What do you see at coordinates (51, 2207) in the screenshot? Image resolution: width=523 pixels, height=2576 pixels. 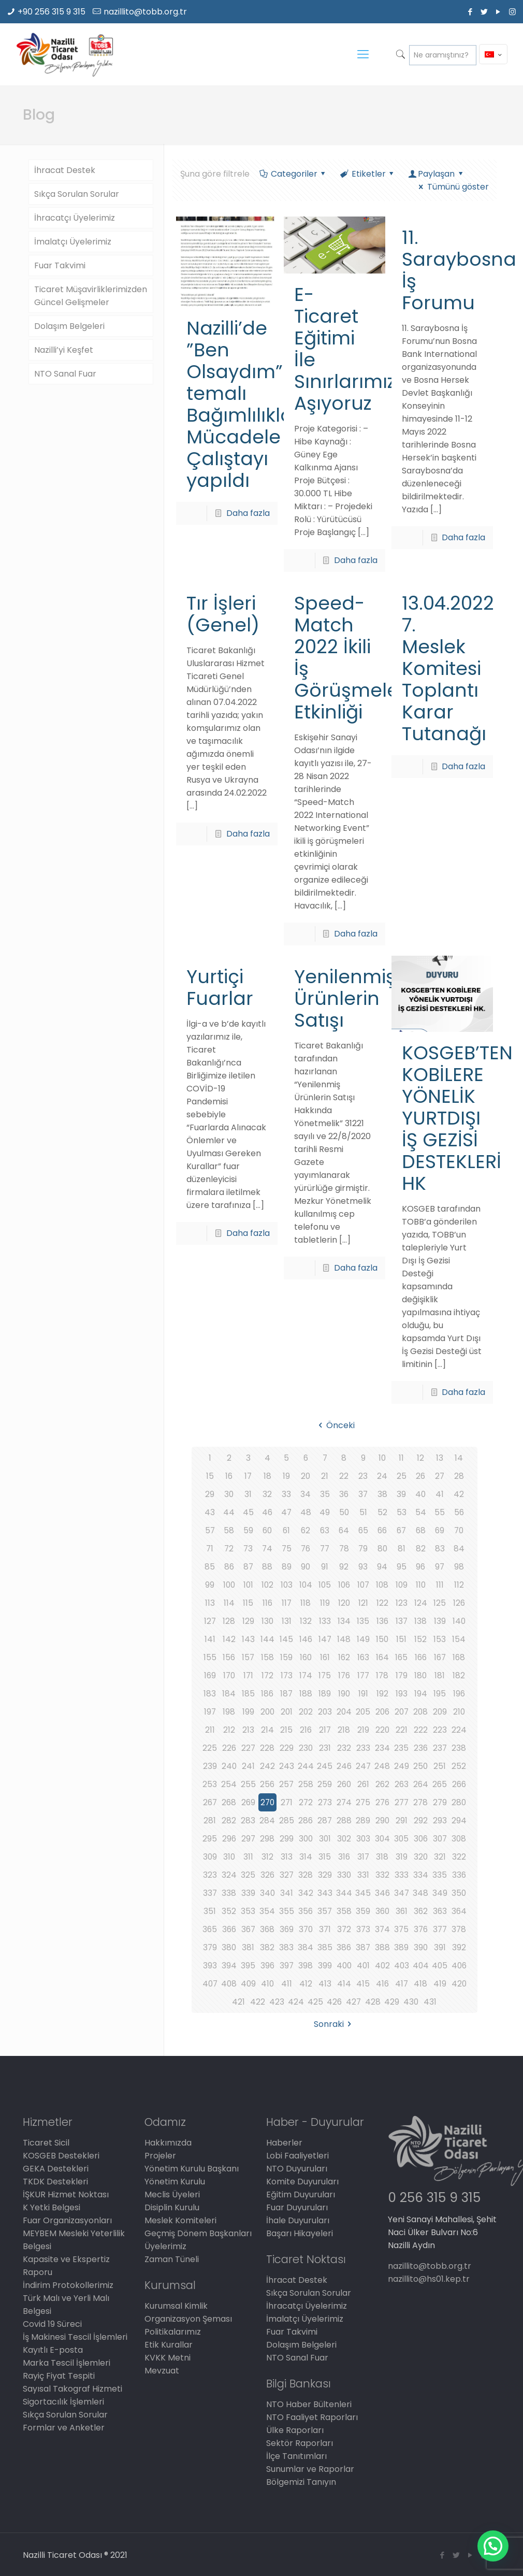 I see `K Yetki Belgesi` at bounding box center [51, 2207].